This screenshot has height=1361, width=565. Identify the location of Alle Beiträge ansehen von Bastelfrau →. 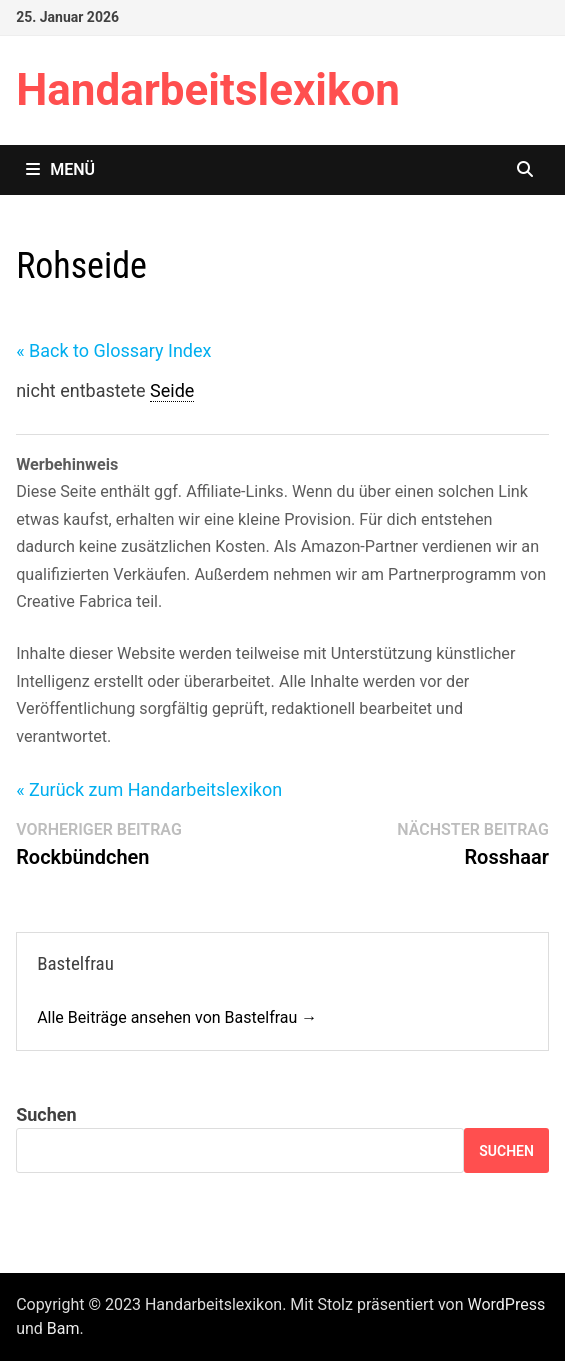
(177, 1017).